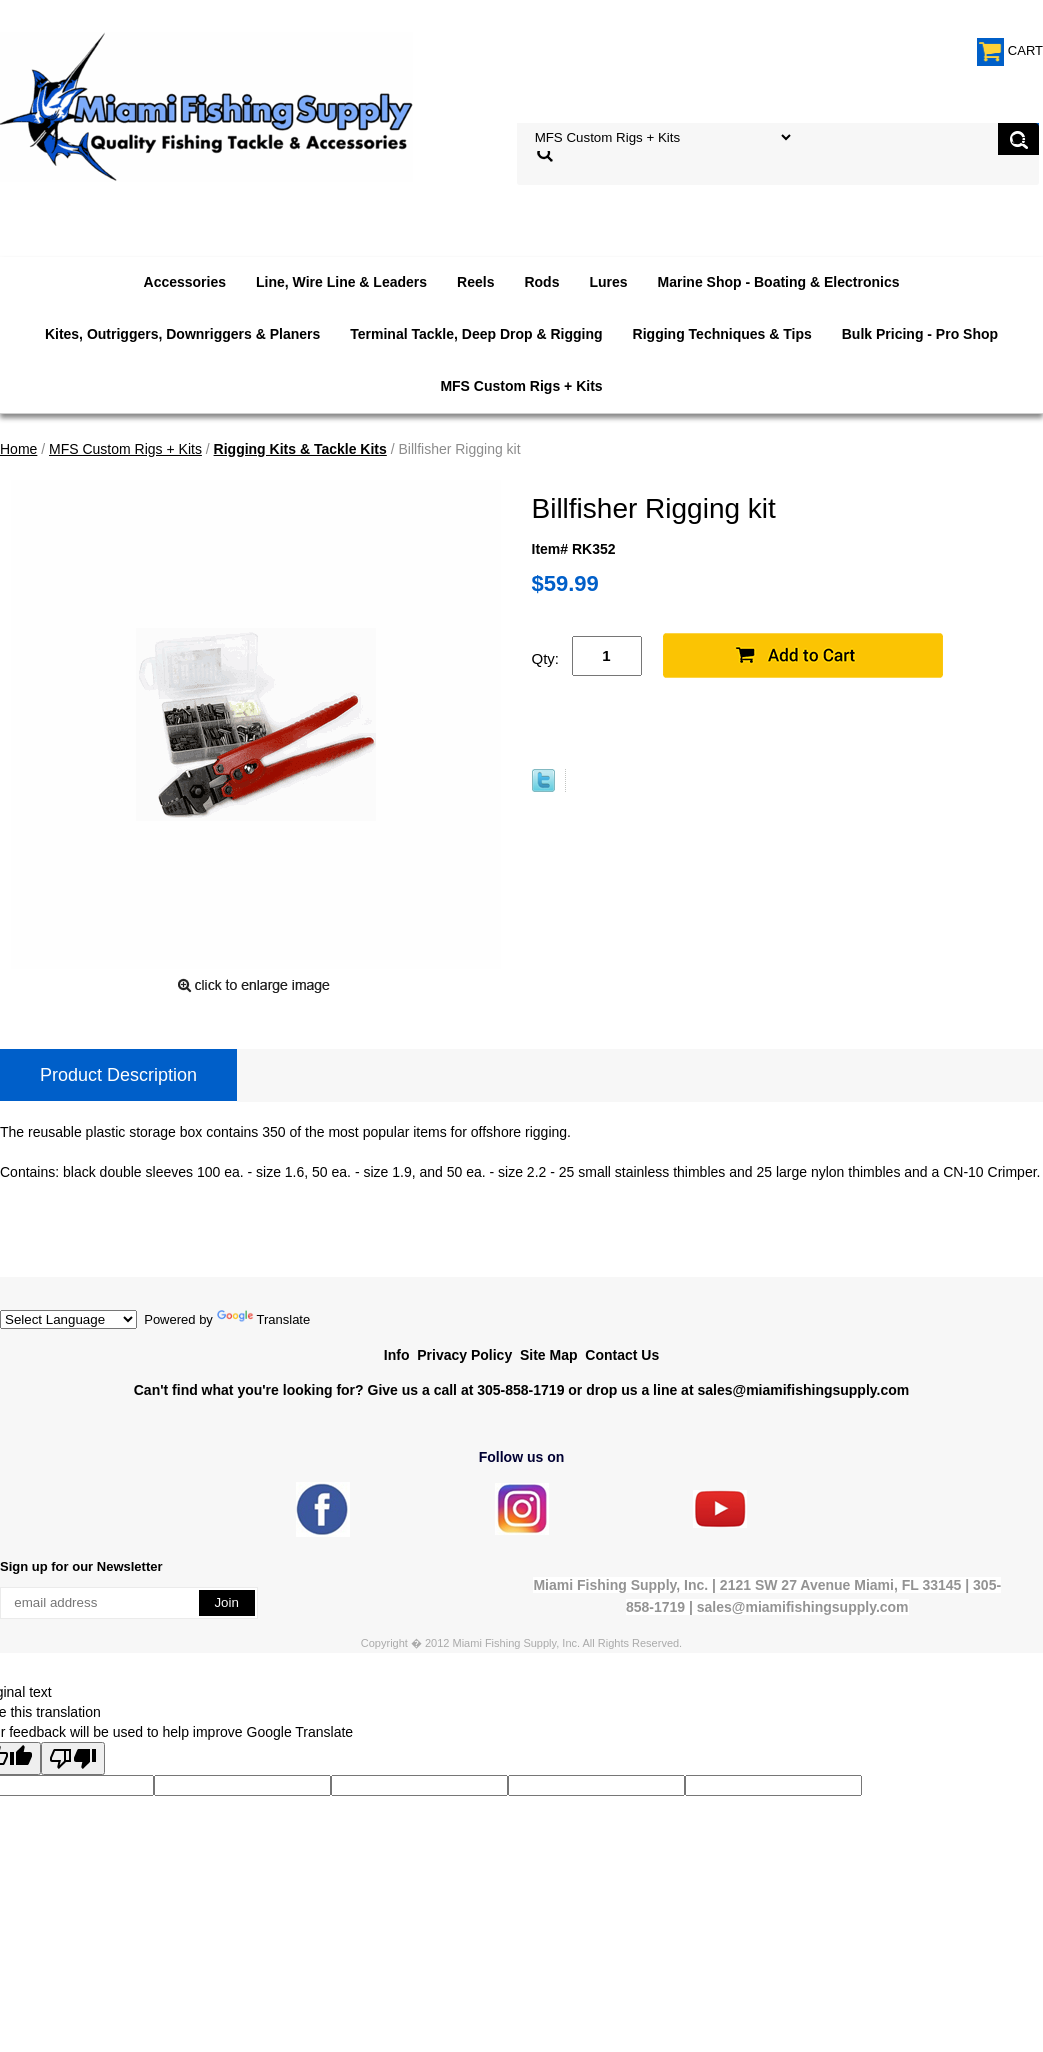 The width and height of the screenshot is (1043, 2052). What do you see at coordinates (521, 386) in the screenshot?
I see `MFS Custom Rigs + Kits` at bounding box center [521, 386].